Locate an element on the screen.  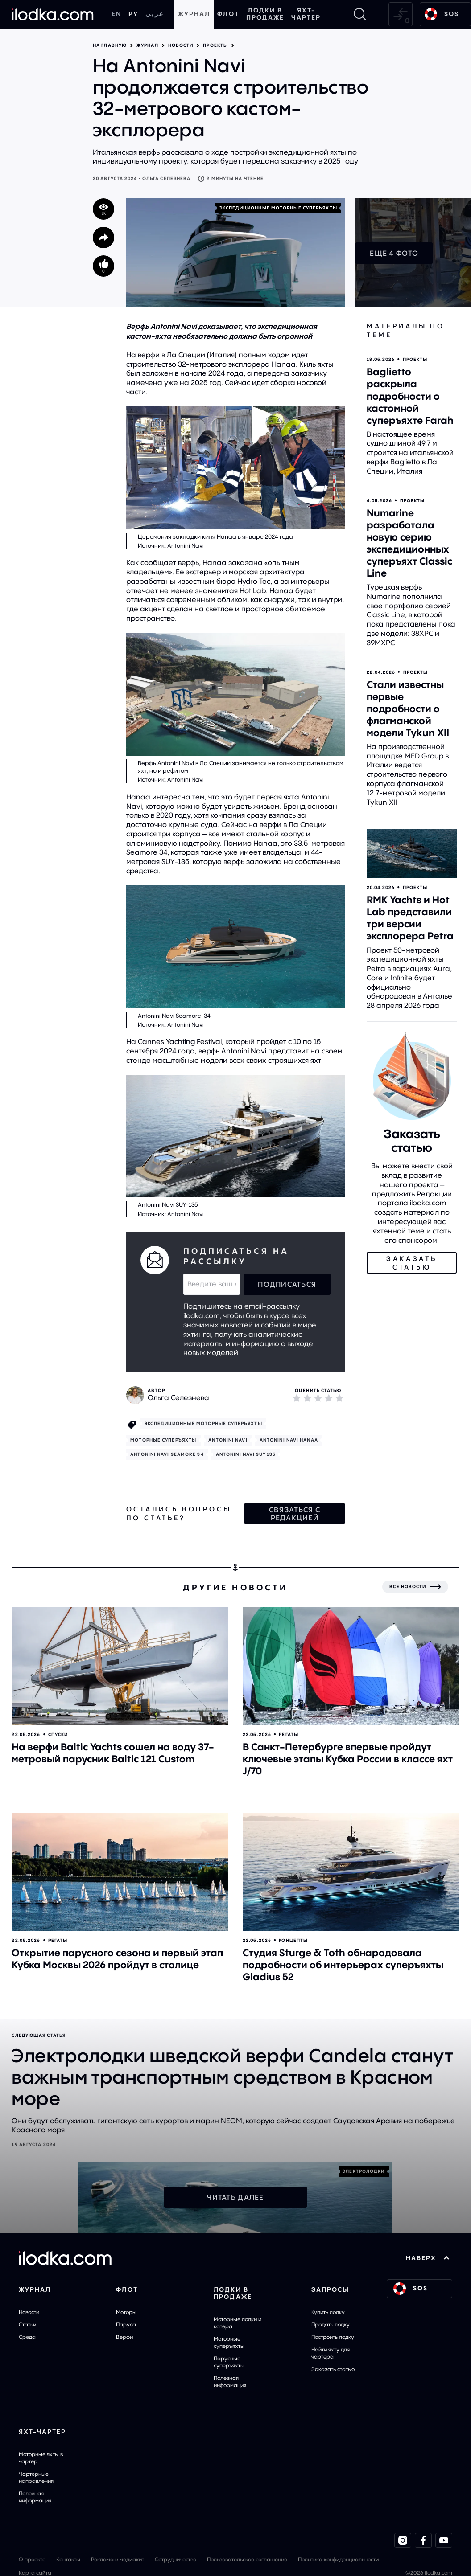
Antonini Navi Hanaa is located at coordinates (289, 1440).